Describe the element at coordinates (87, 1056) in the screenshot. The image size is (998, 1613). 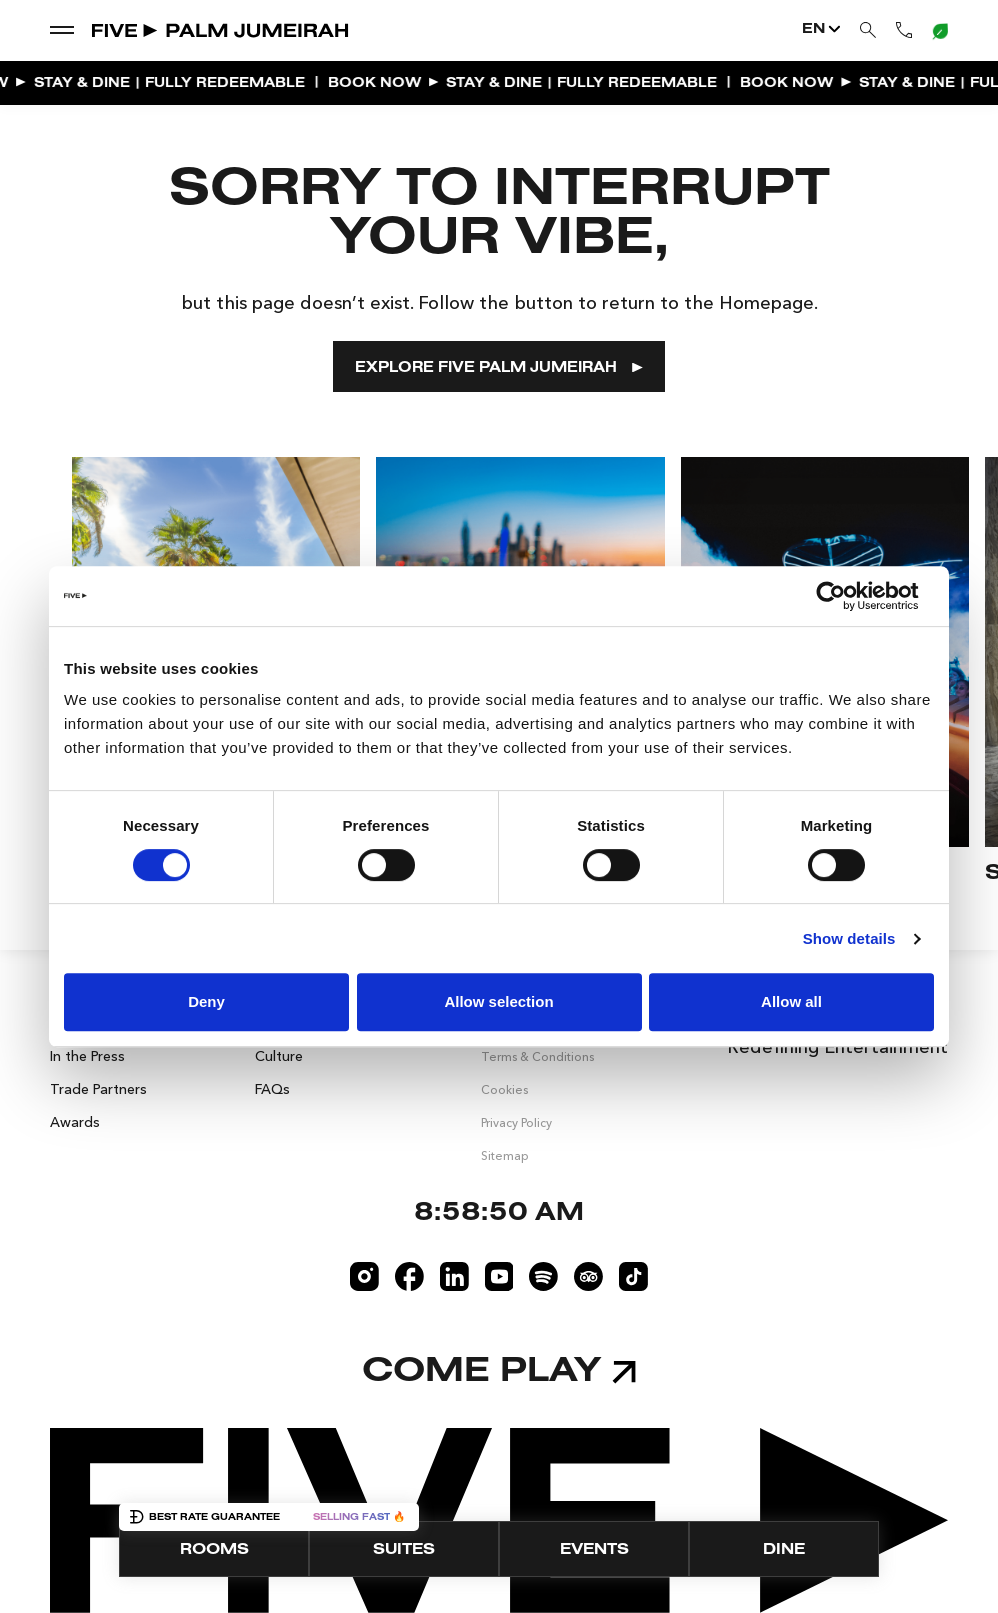
I see `In the Press` at that location.